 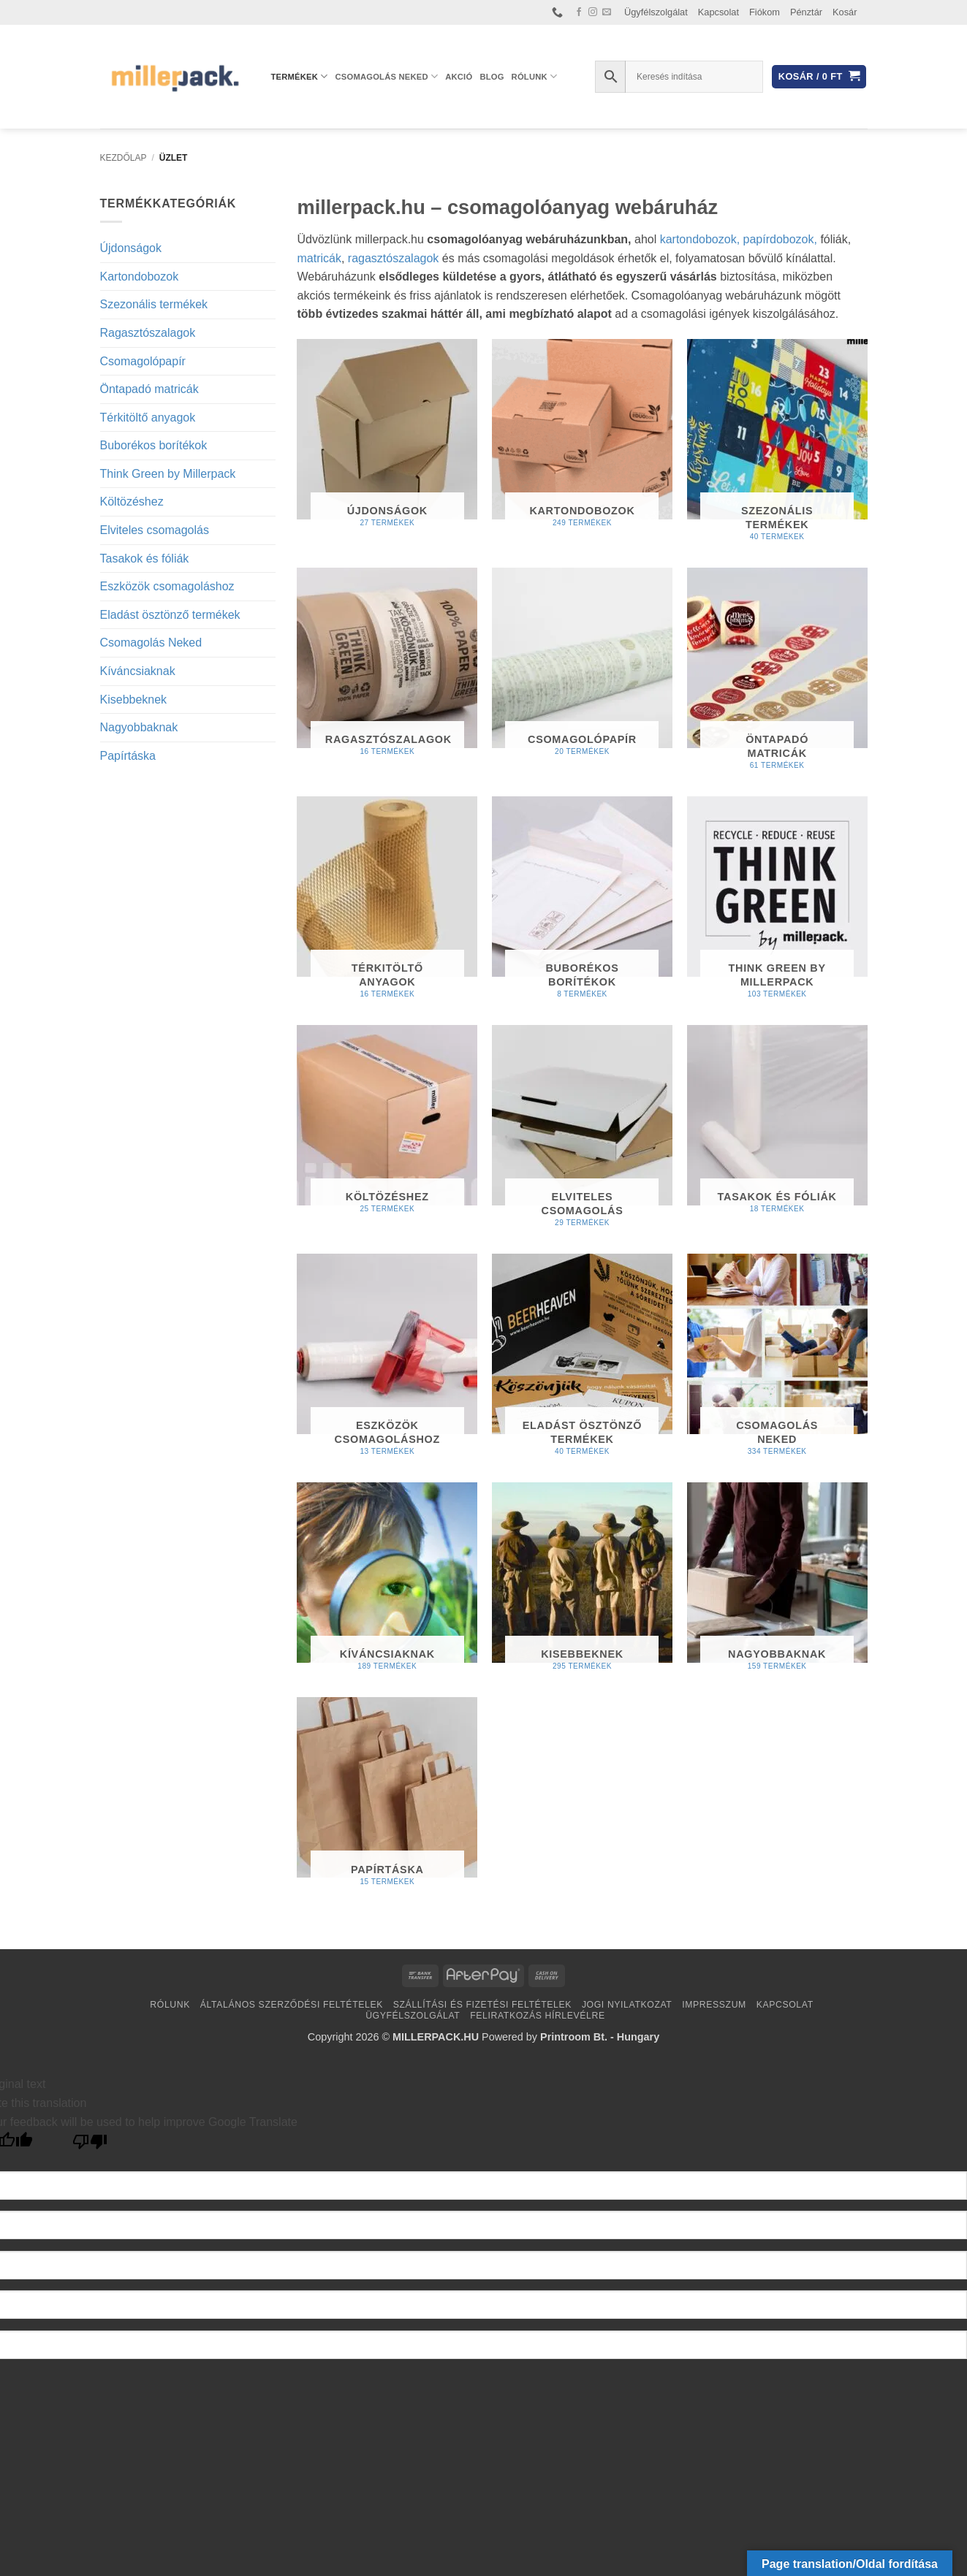 I want to click on Feliratkozás hírlevélre, so click(x=537, y=2016).